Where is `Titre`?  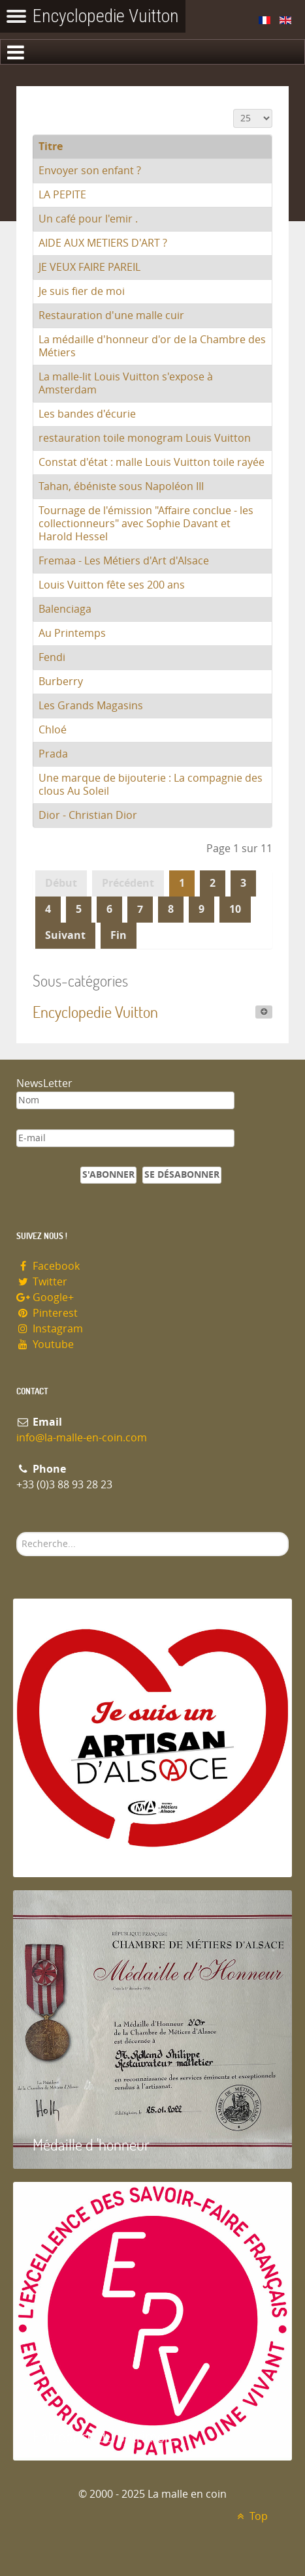 Titre is located at coordinates (51, 146).